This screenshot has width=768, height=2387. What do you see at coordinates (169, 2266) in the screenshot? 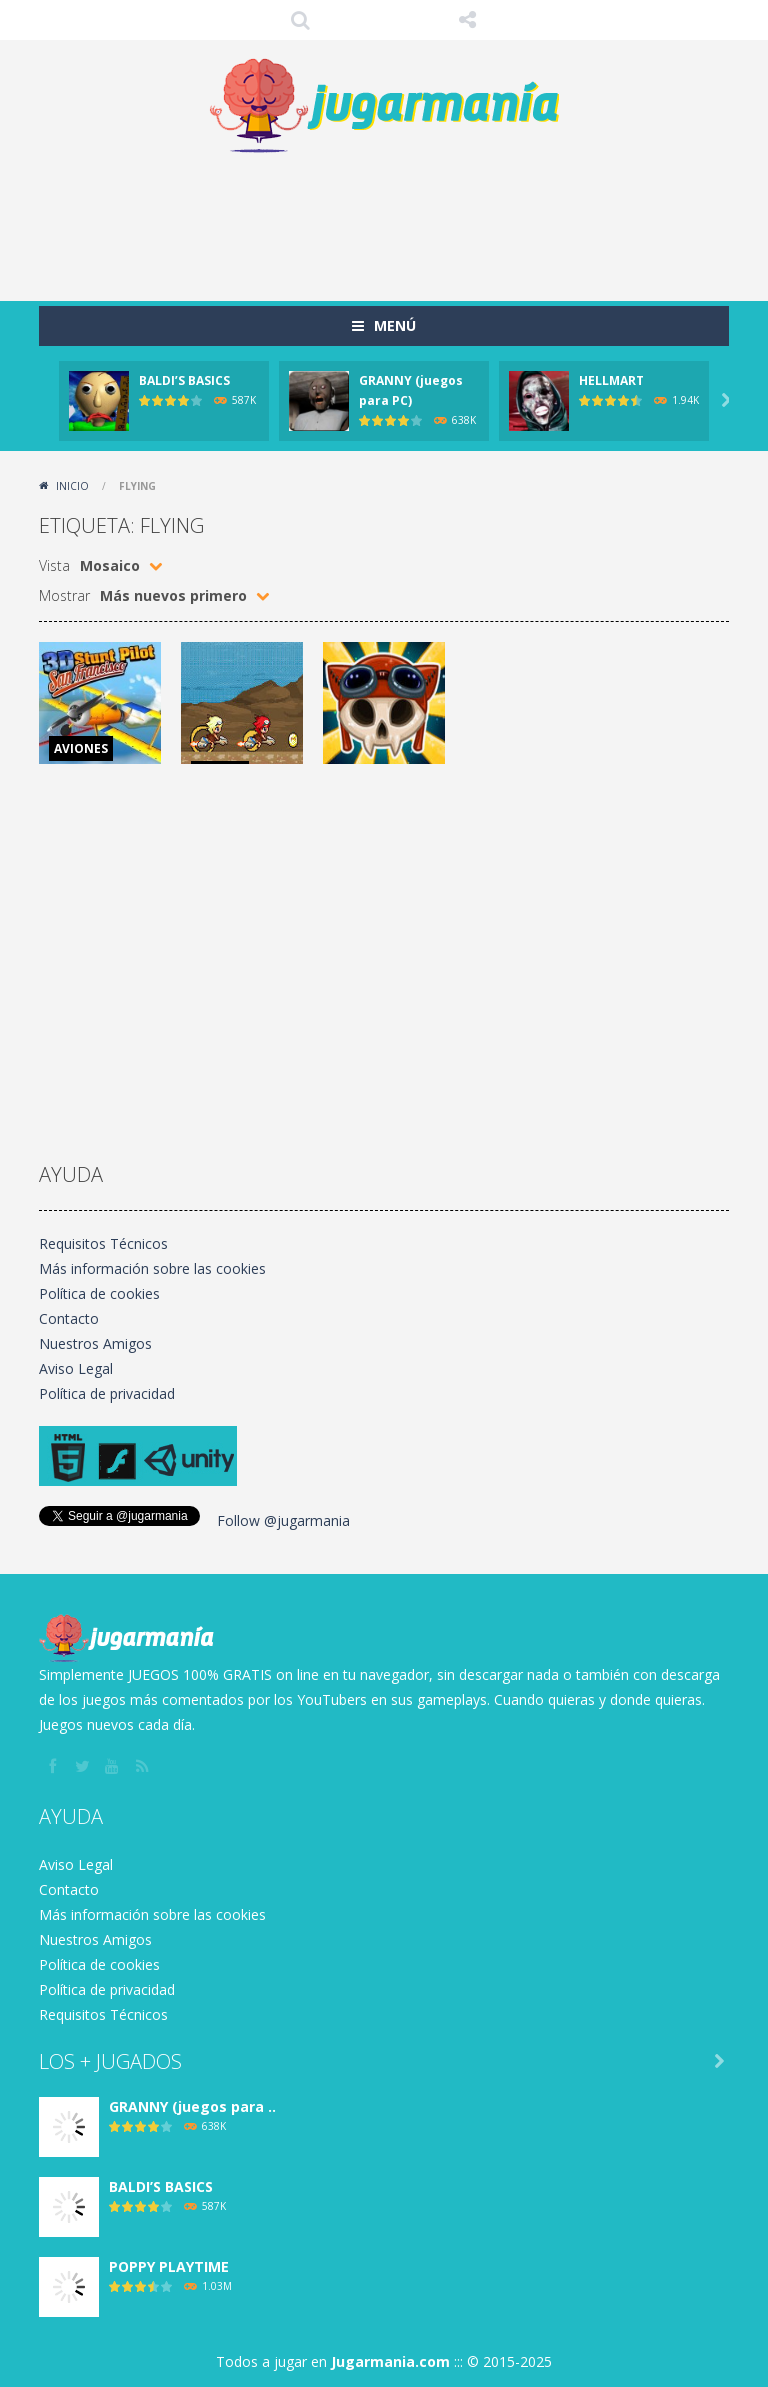
I see `POPPY PLAYTIME` at bounding box center [169, 2266].